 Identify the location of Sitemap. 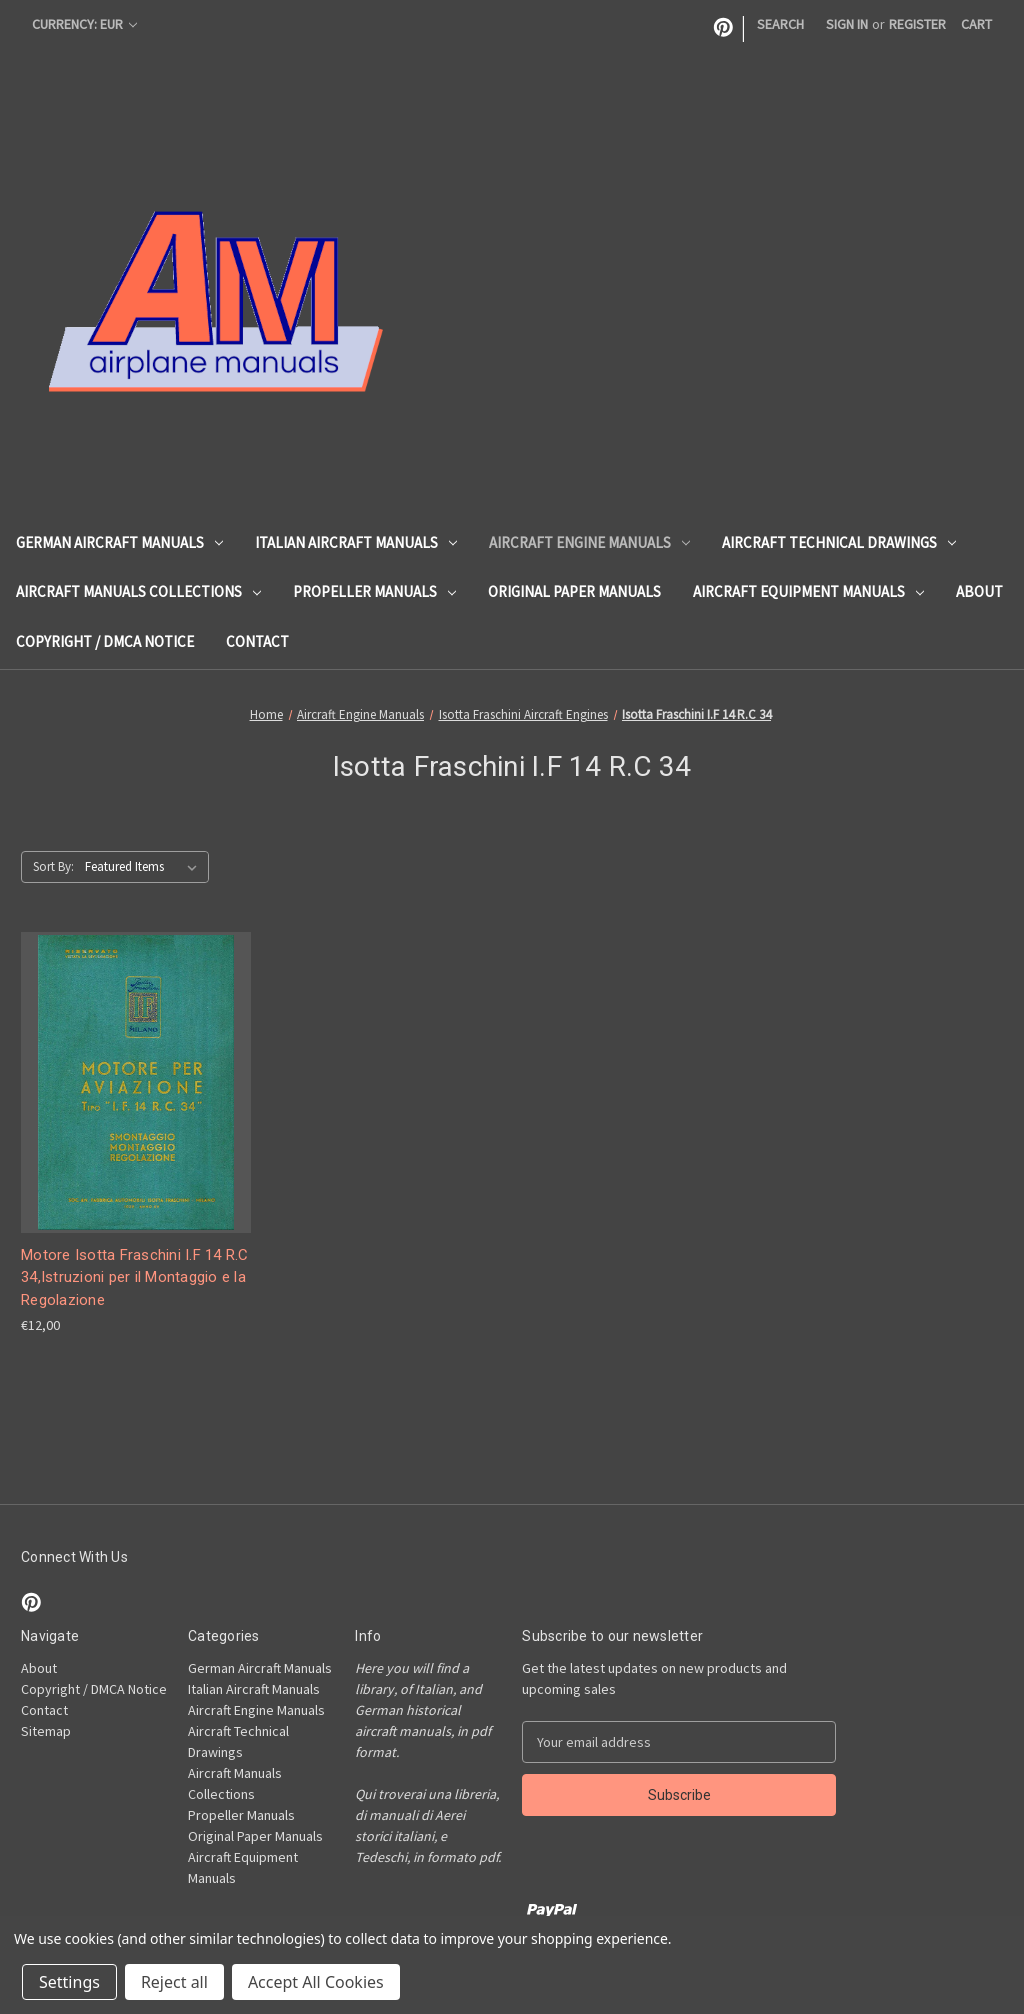
(46, 1731).